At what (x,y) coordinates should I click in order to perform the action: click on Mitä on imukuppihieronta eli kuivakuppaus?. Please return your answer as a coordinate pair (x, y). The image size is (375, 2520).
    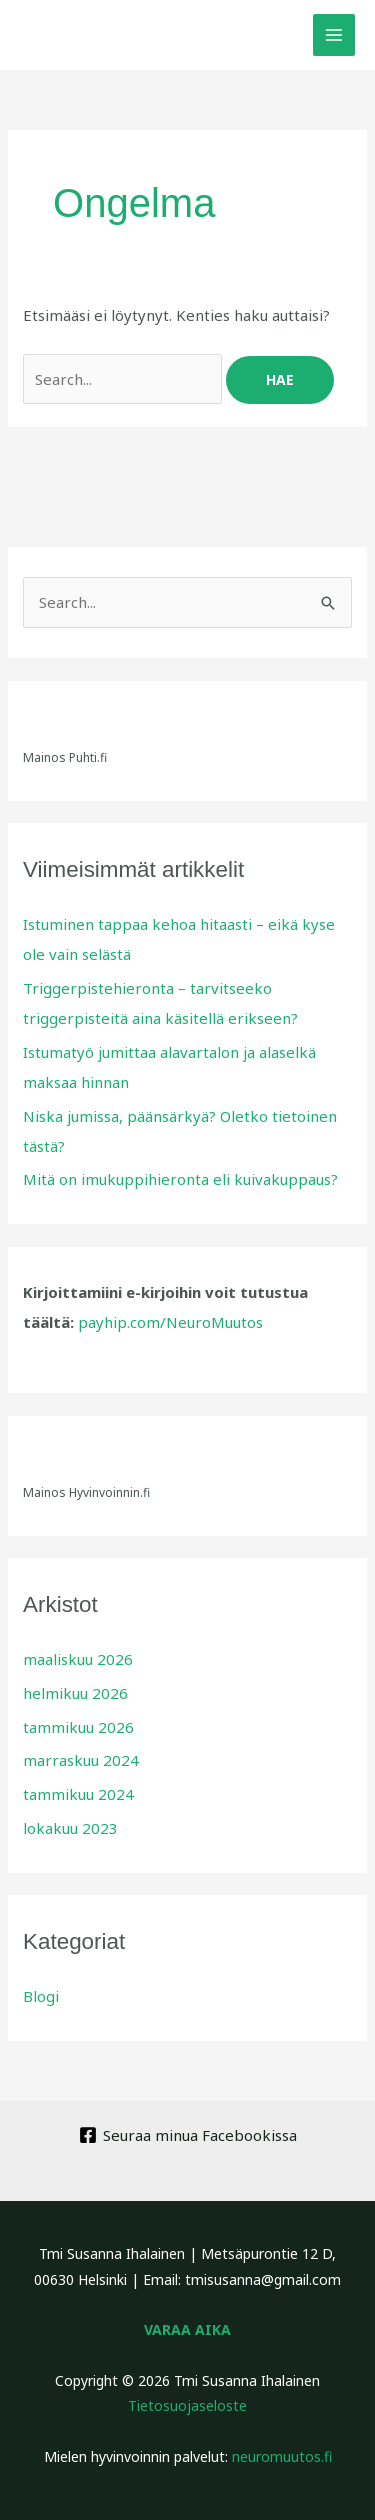
    Looking at the image, I should click on (180, 1179).